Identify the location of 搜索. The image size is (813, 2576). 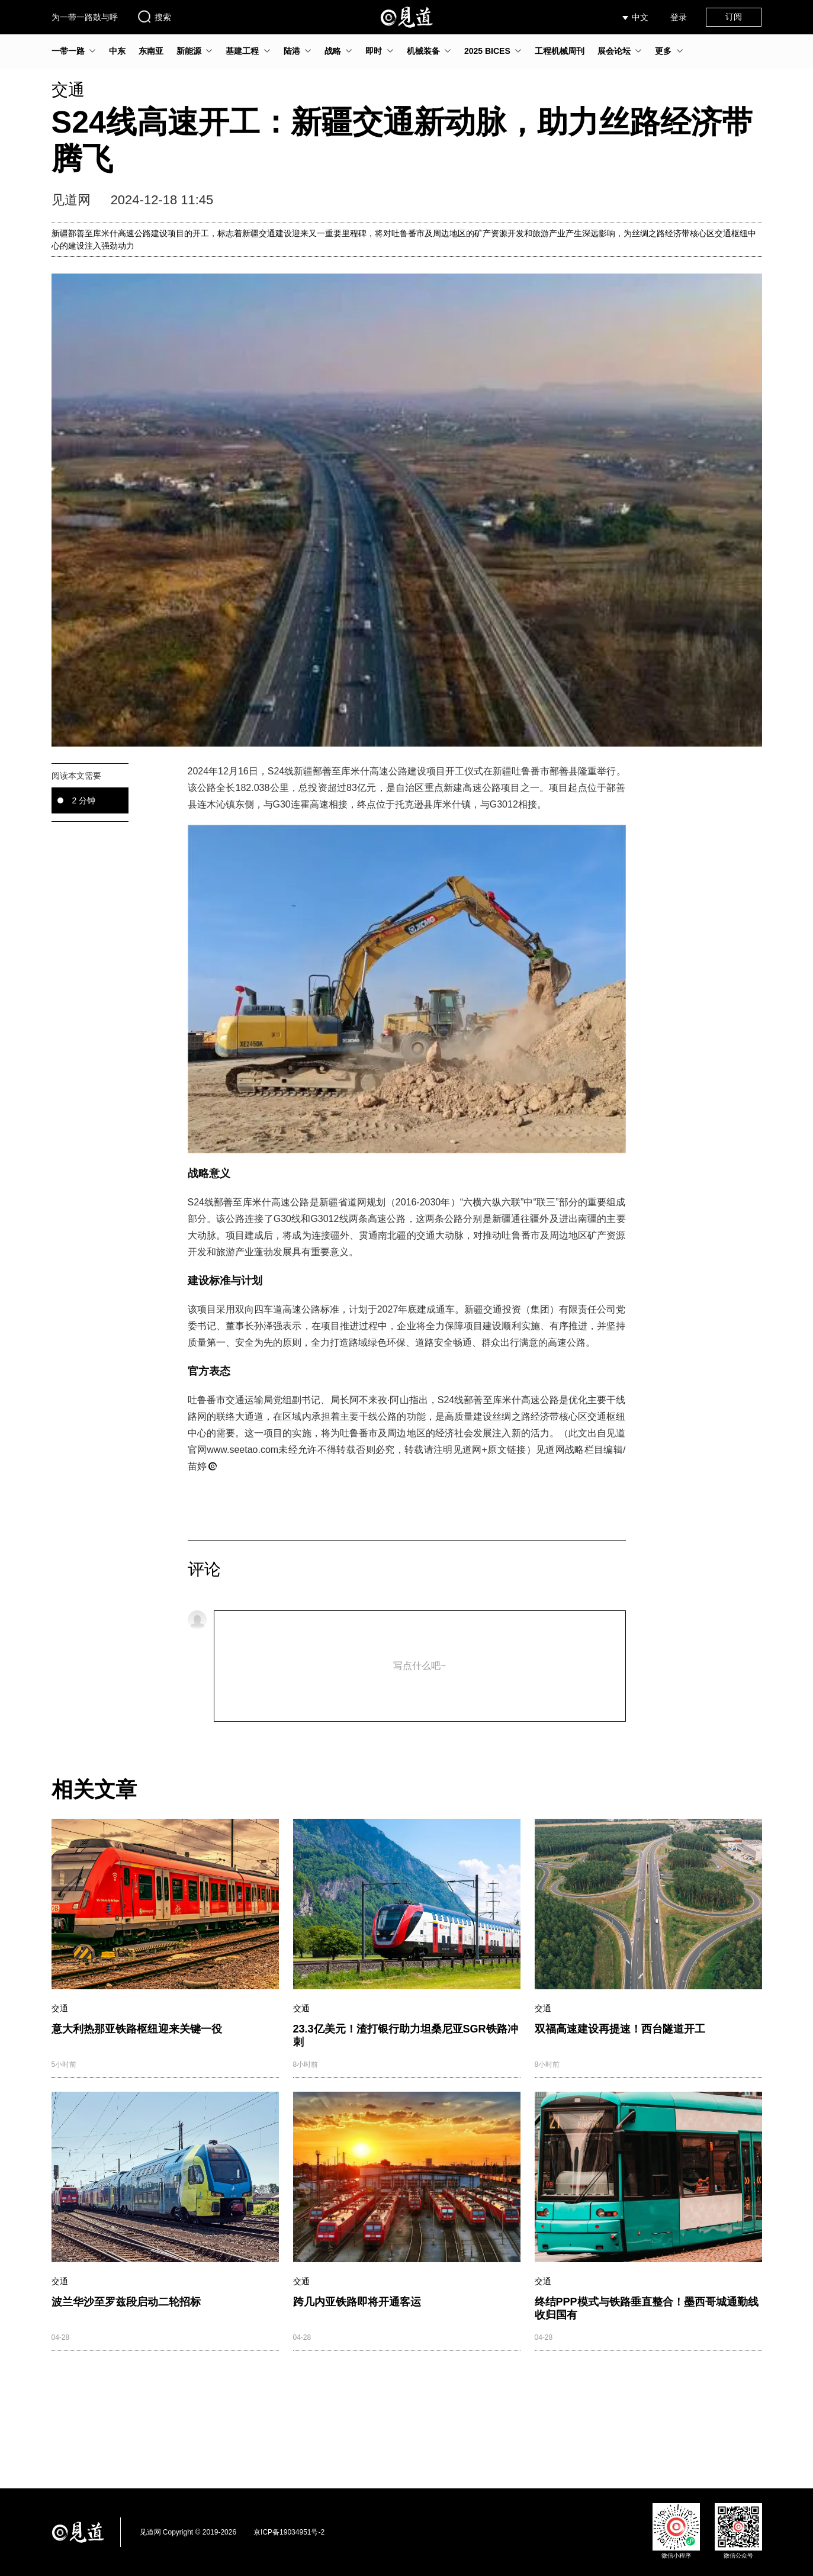
(154, 16).